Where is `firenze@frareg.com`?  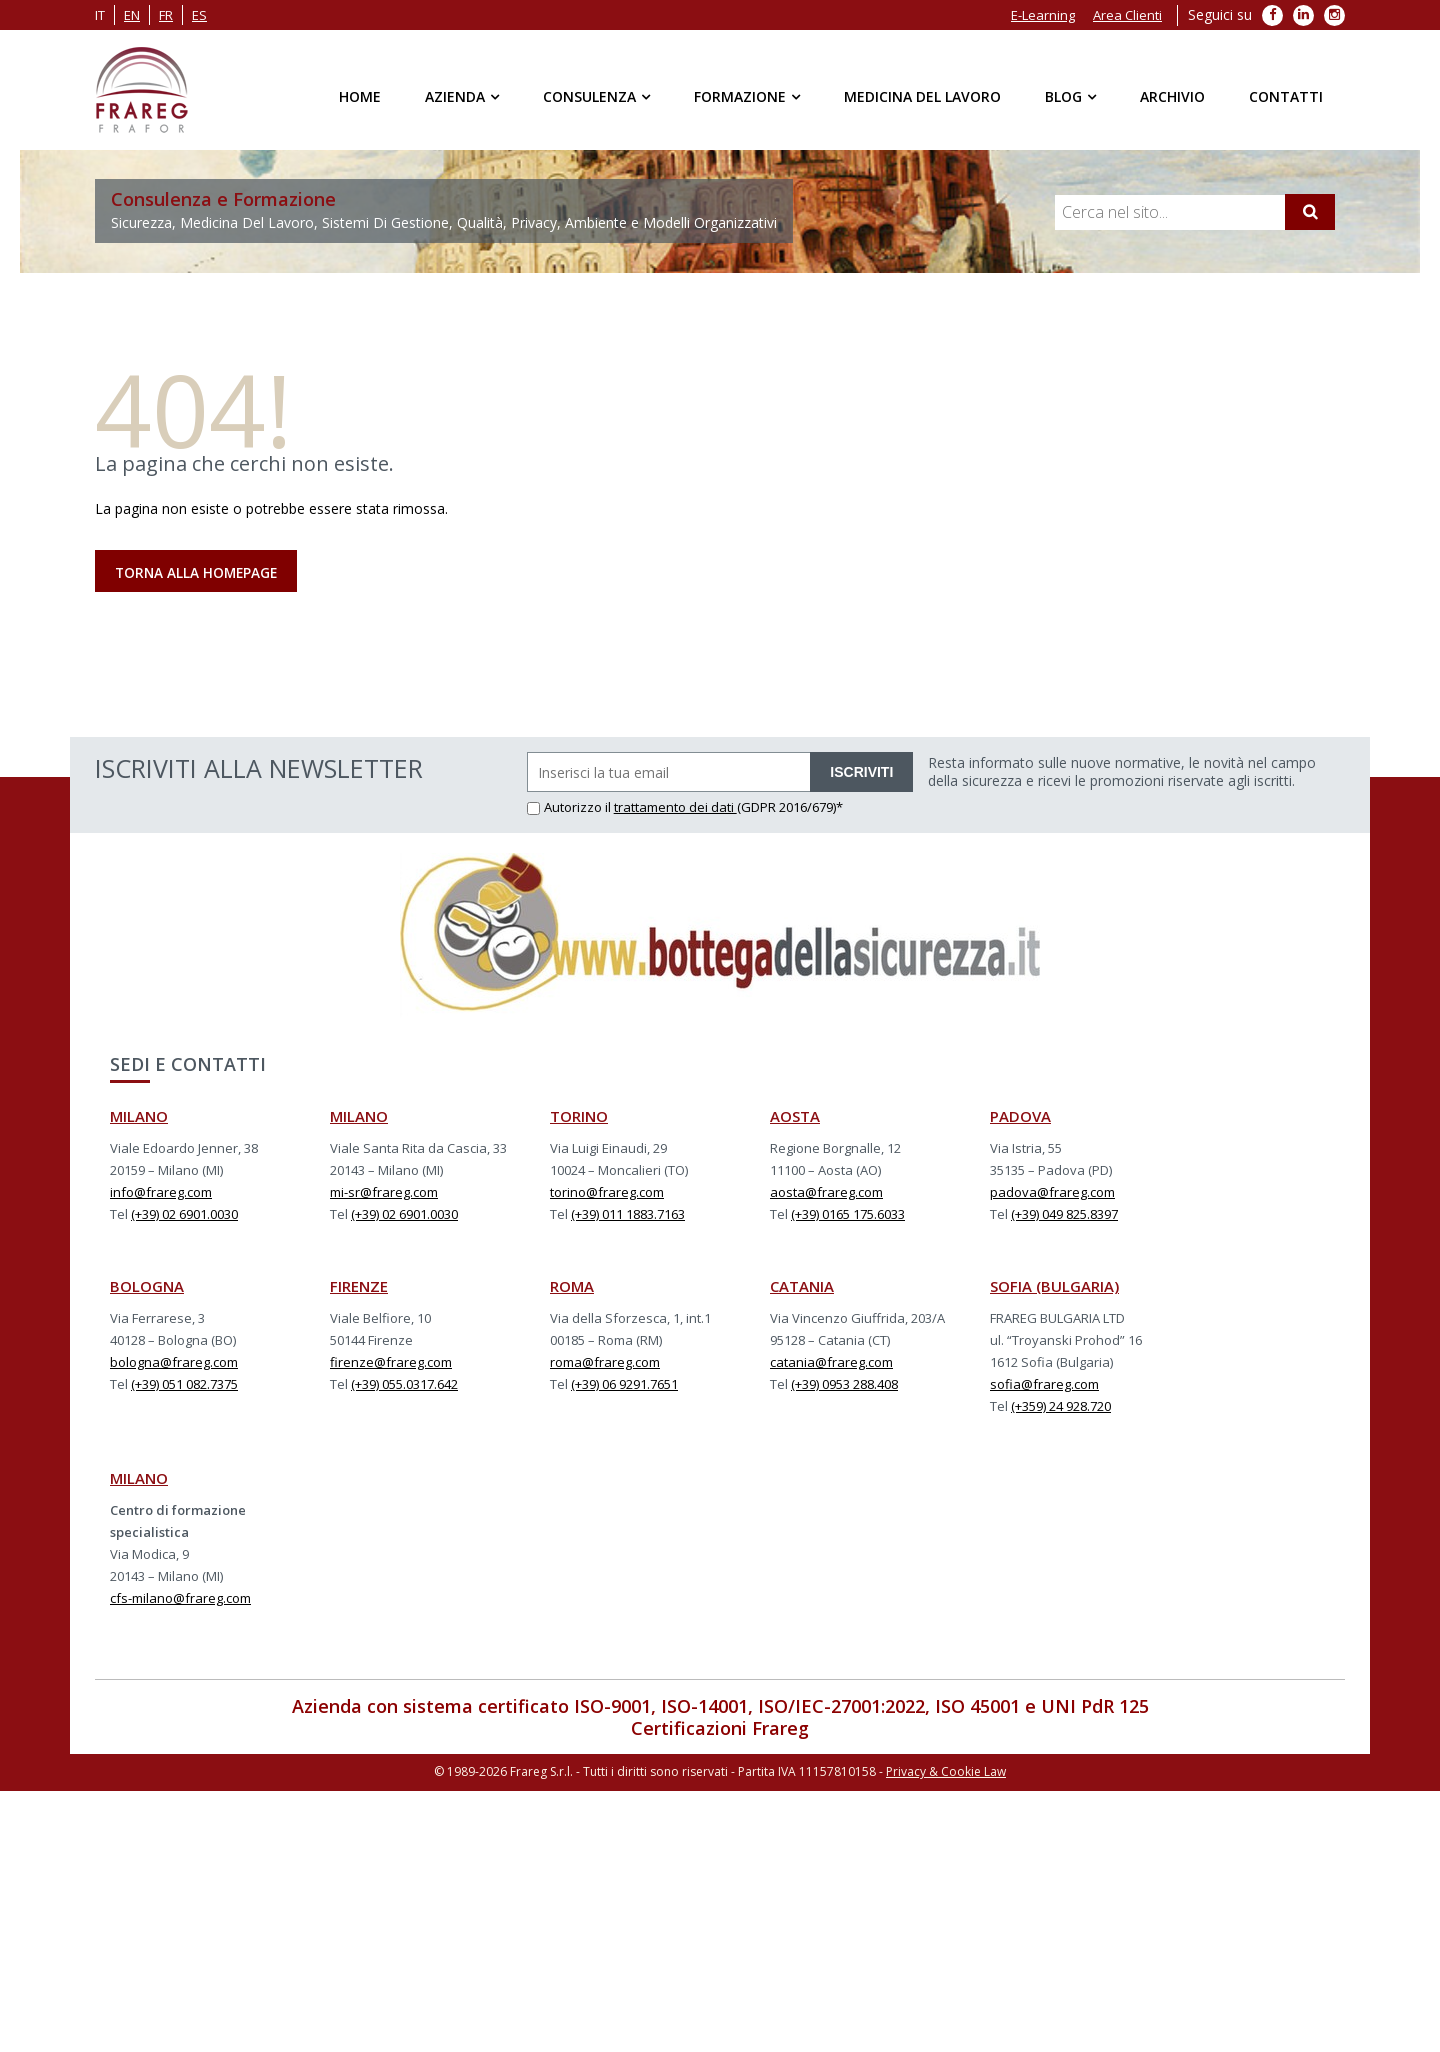 firenze@frareg.com is located at coordinates (391, 1363).